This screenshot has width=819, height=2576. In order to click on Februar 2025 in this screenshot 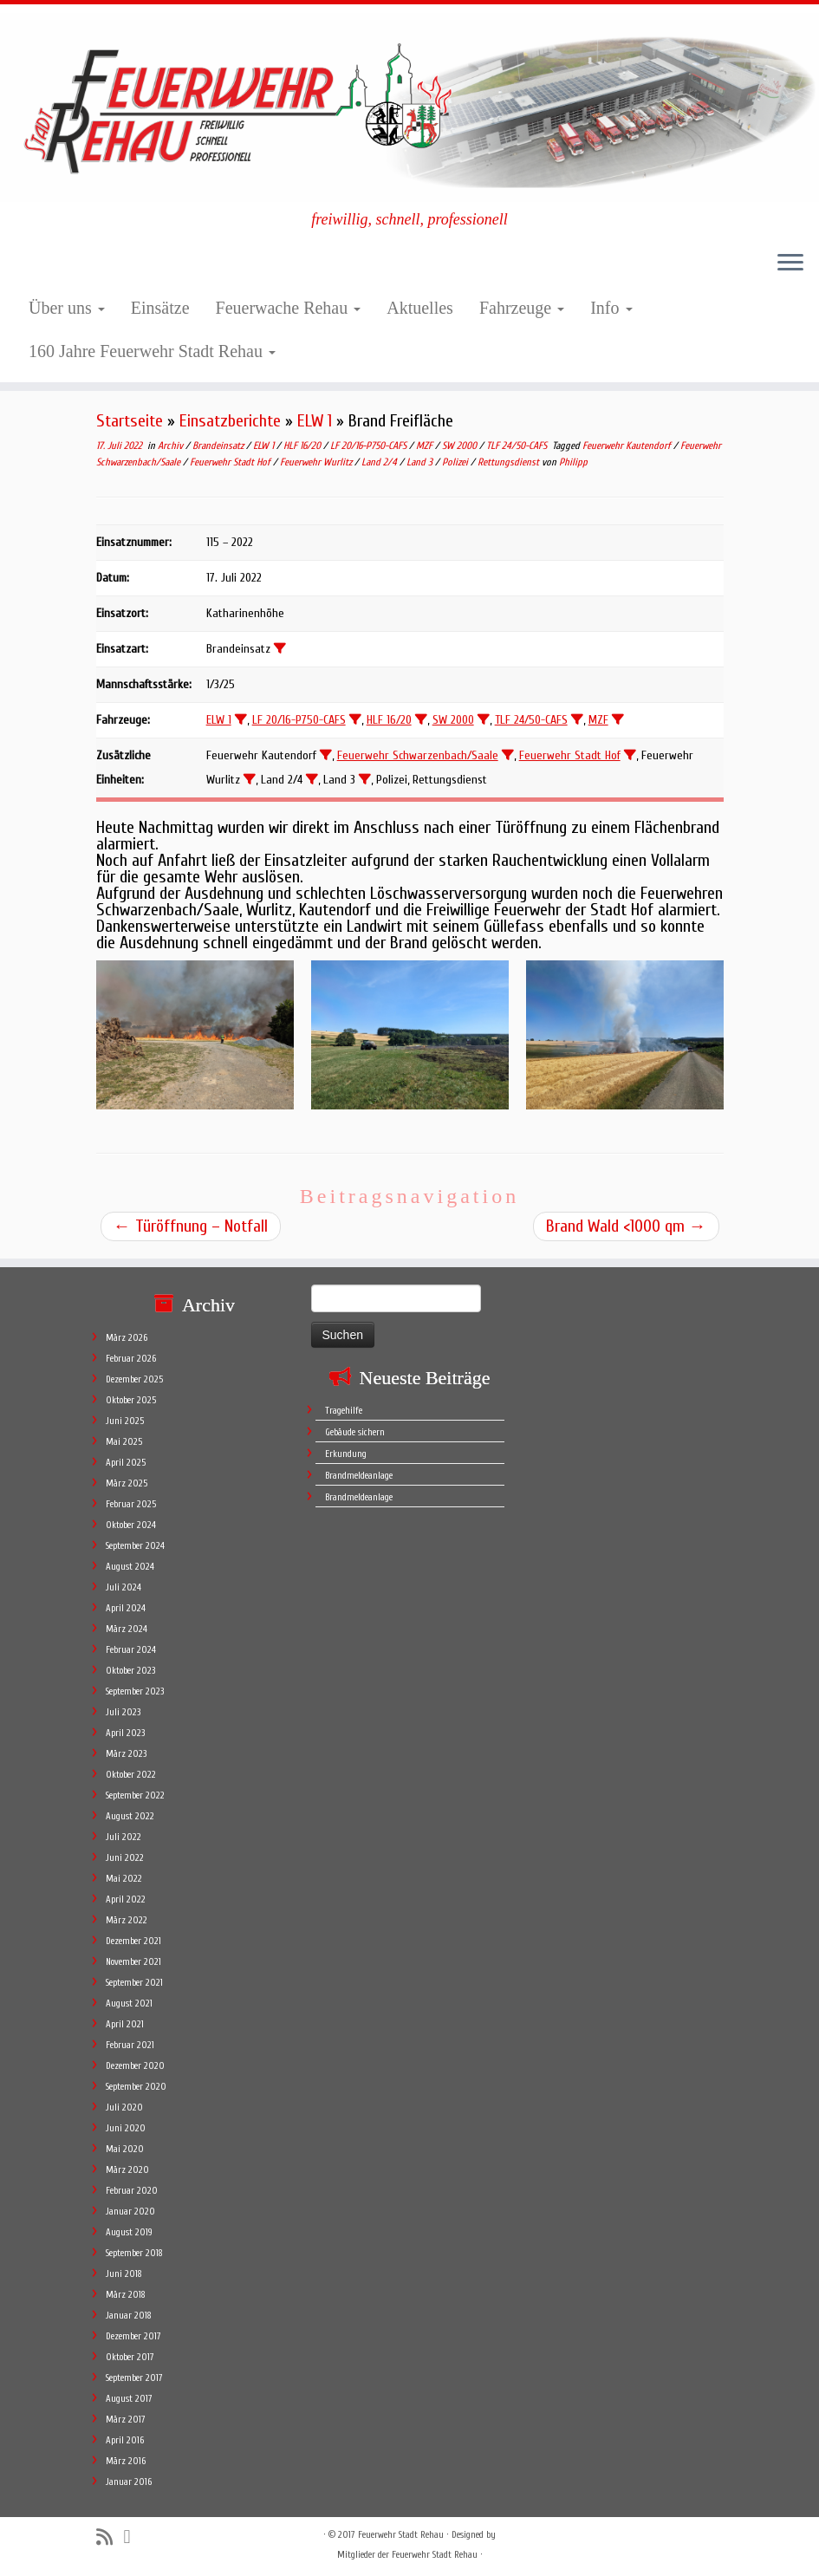, I will do `click(131, 1504)`.